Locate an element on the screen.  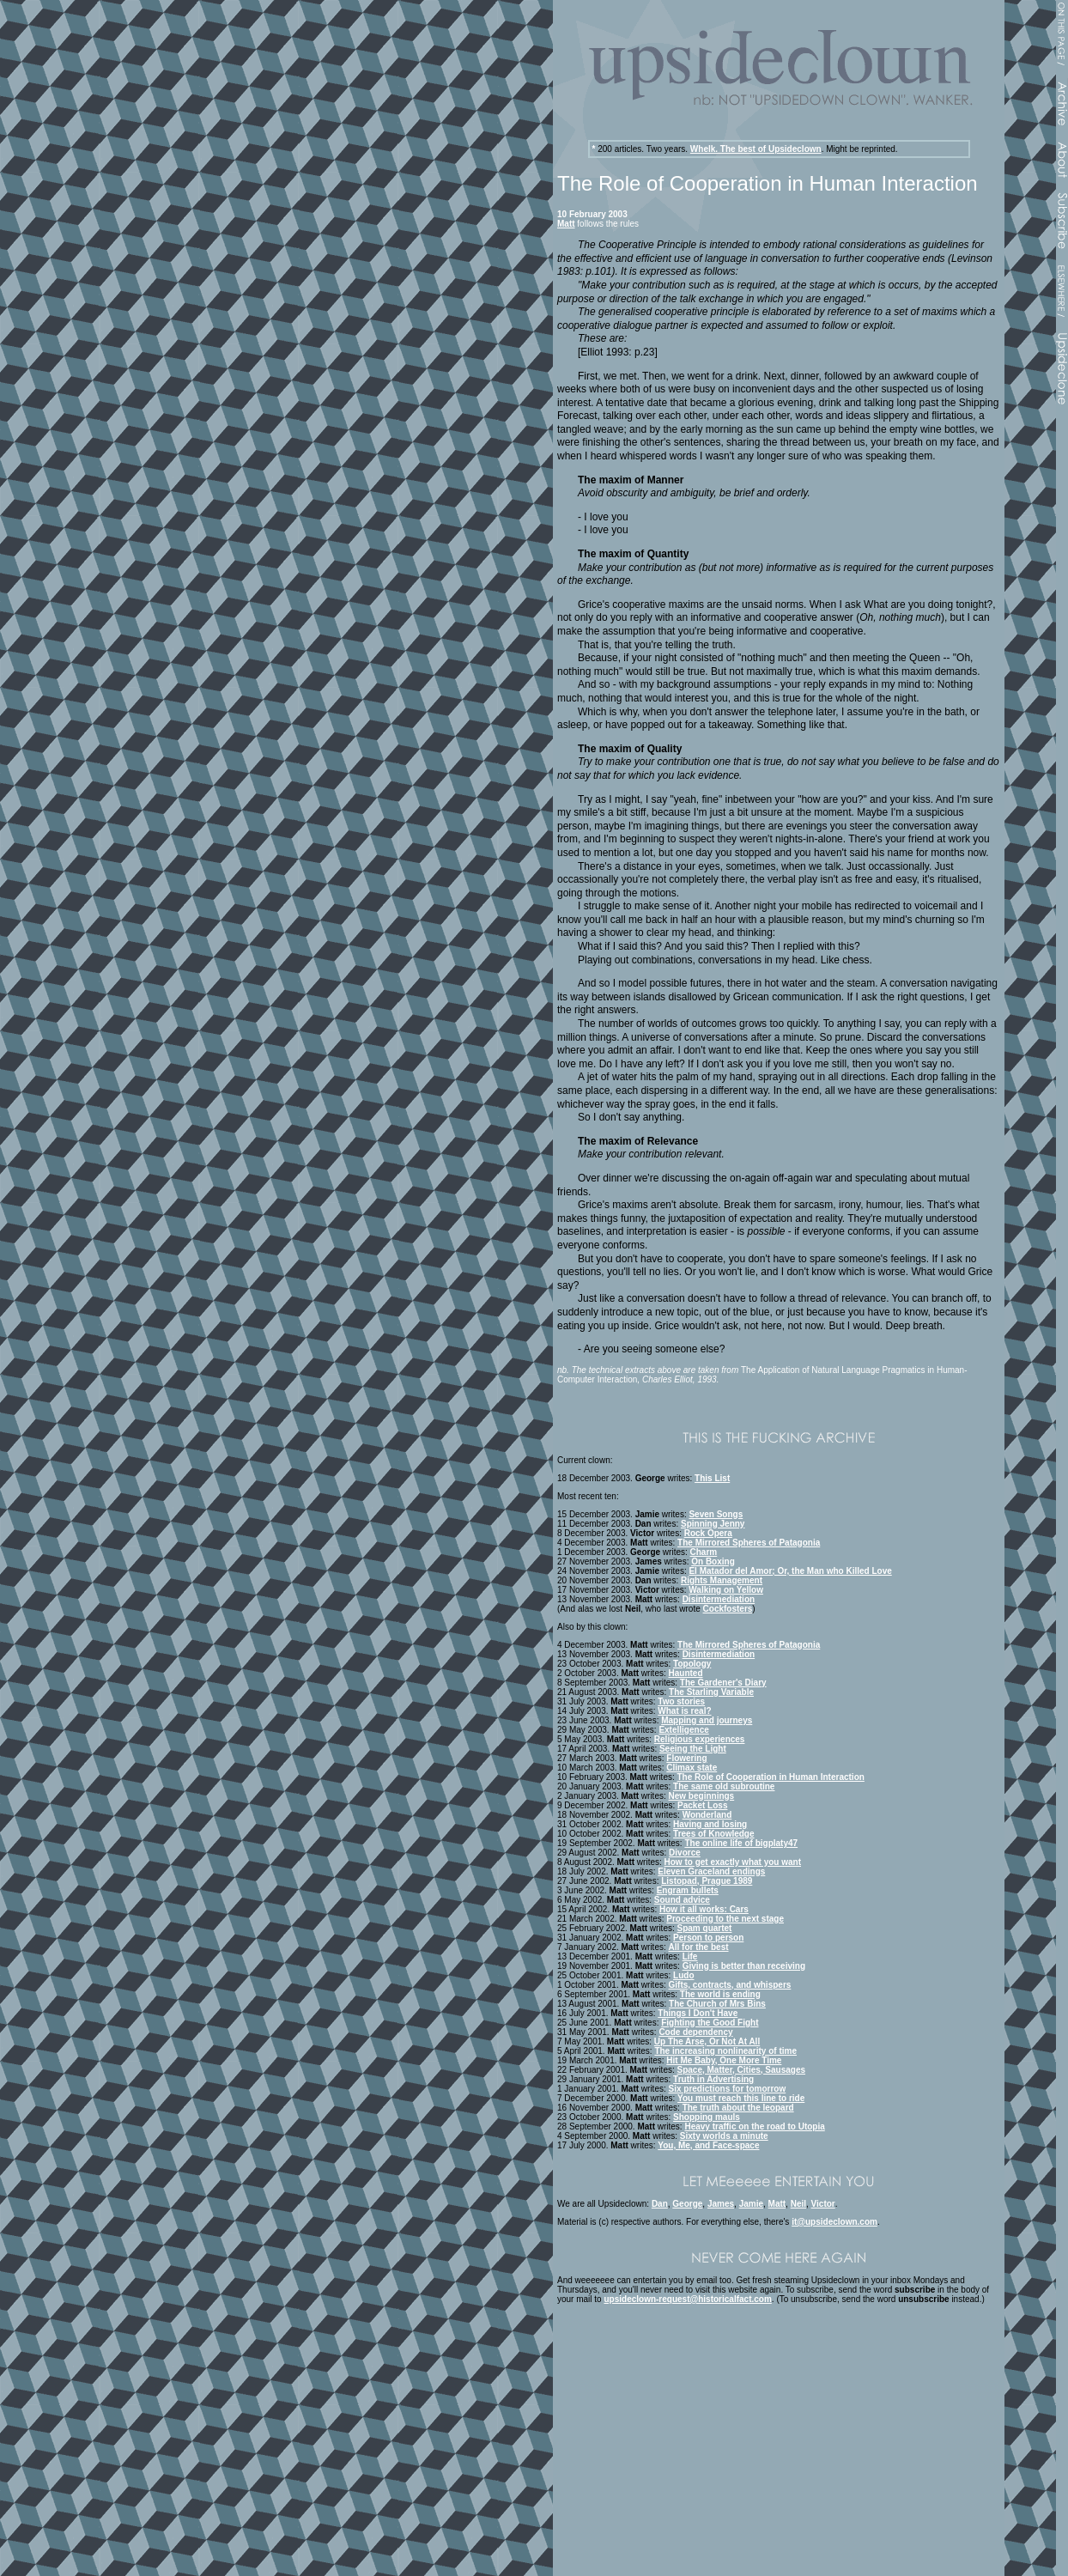
Divorce is located at coordinates (685, 1852).